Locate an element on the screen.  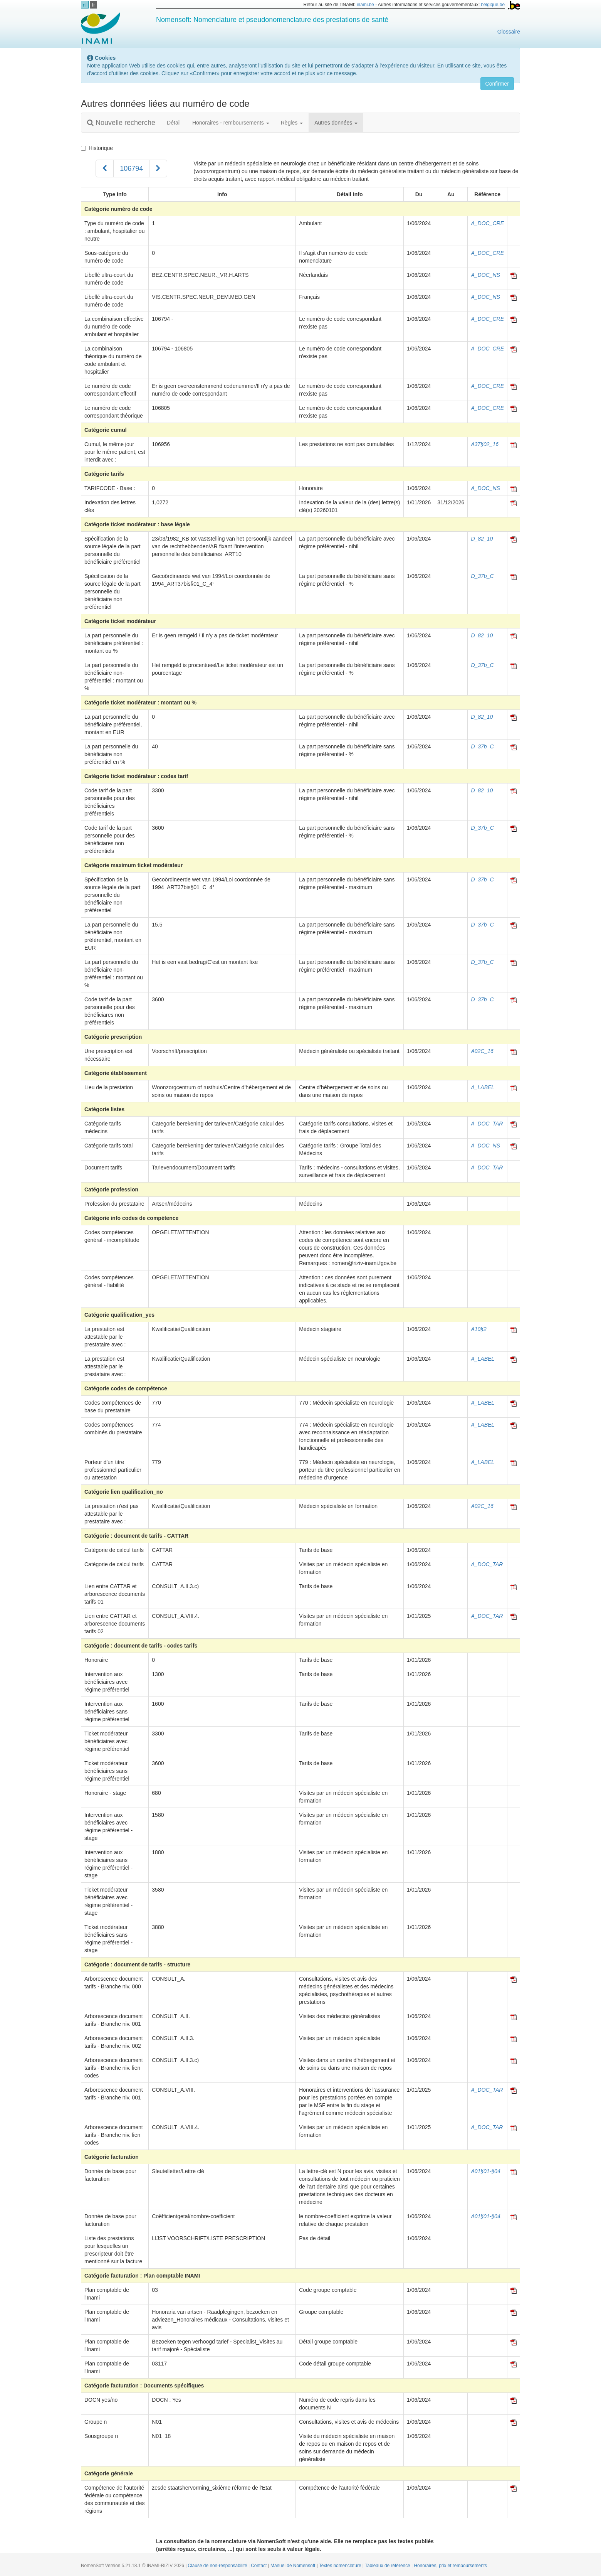
Contact is located at coordinates (259, 2565).